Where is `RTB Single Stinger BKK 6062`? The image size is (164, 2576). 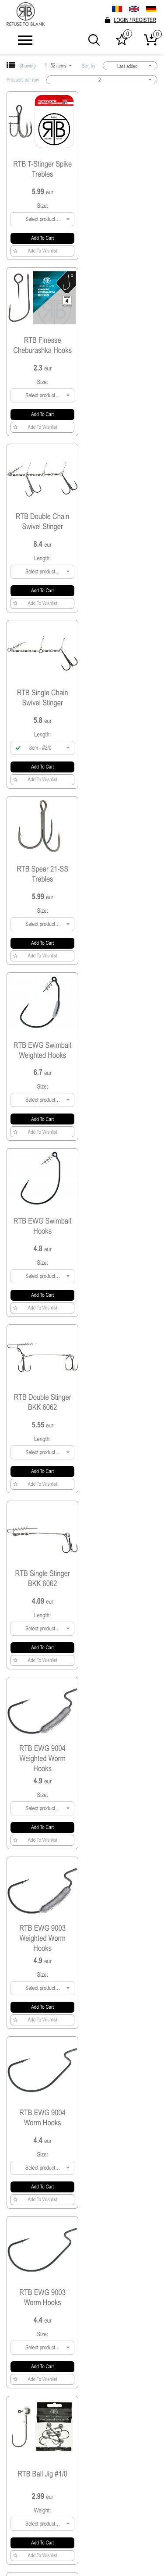 RTB Single Stinger BKK 6062 is located at coordinates (42, 876).